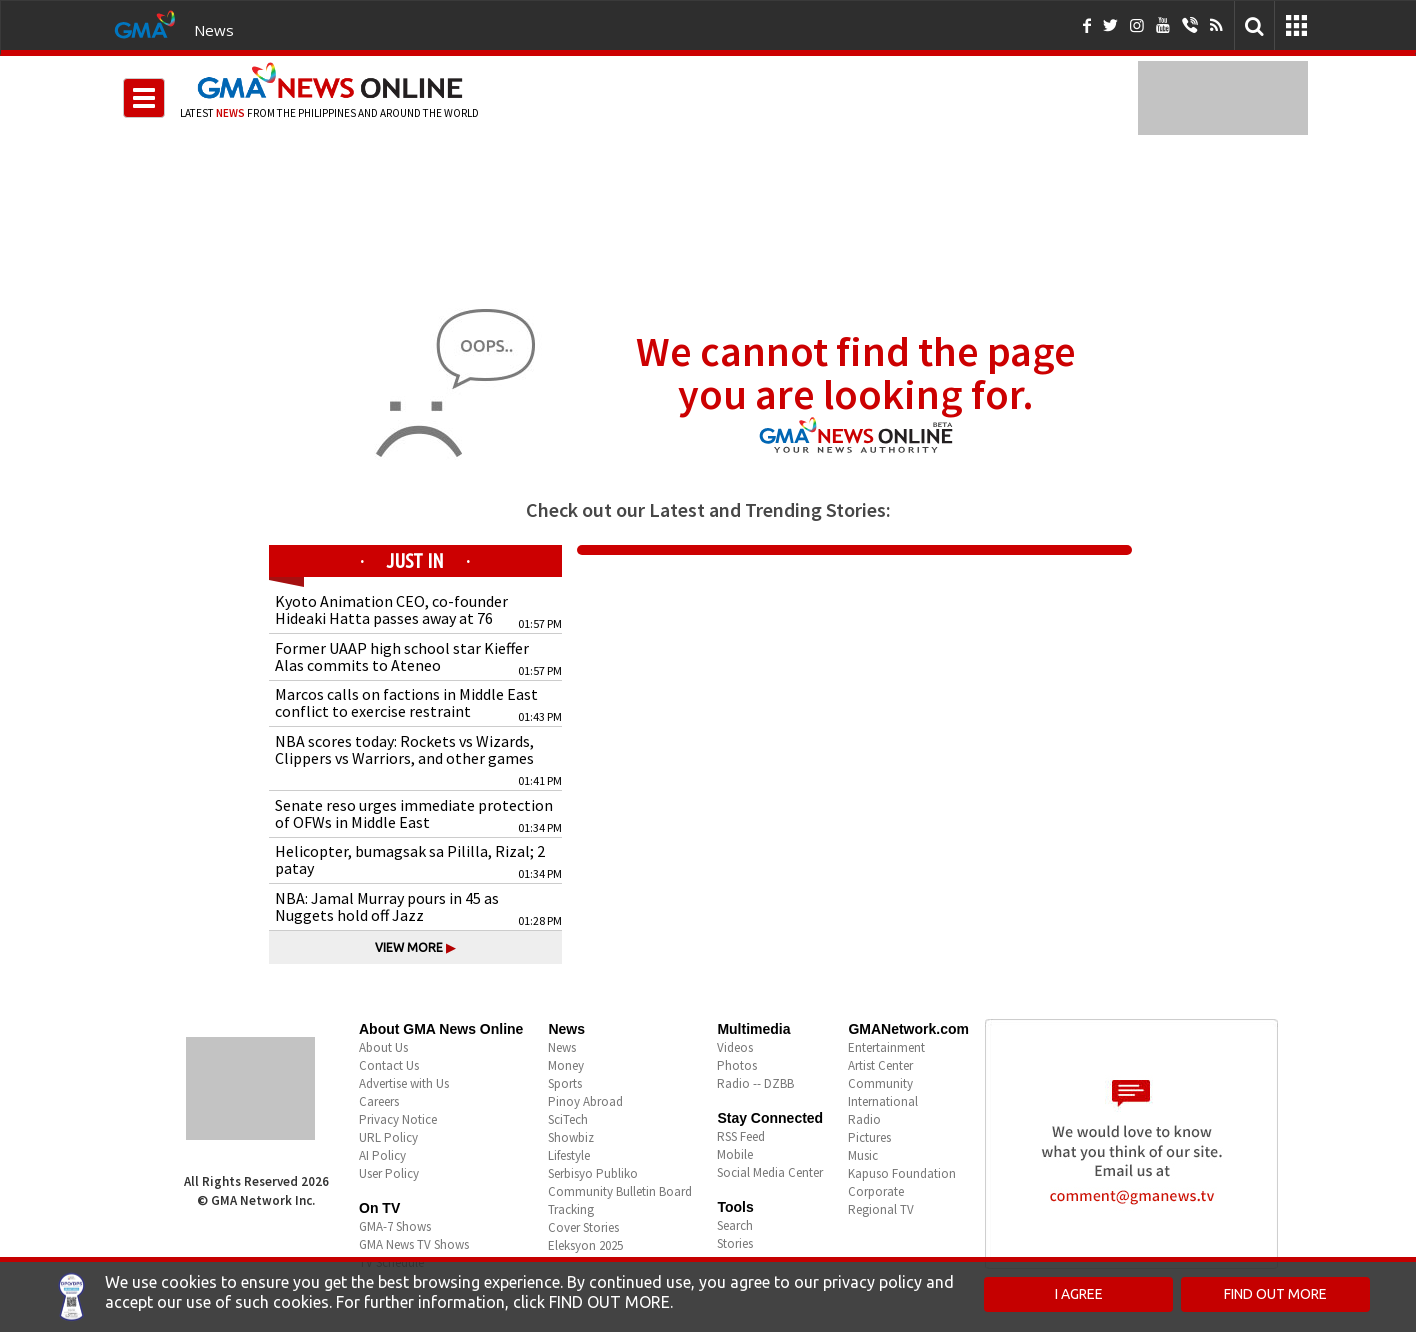  Describe the element at coordinates (593, 1173) in the screenshot. I see `Serbisyo Publiko` at that location.